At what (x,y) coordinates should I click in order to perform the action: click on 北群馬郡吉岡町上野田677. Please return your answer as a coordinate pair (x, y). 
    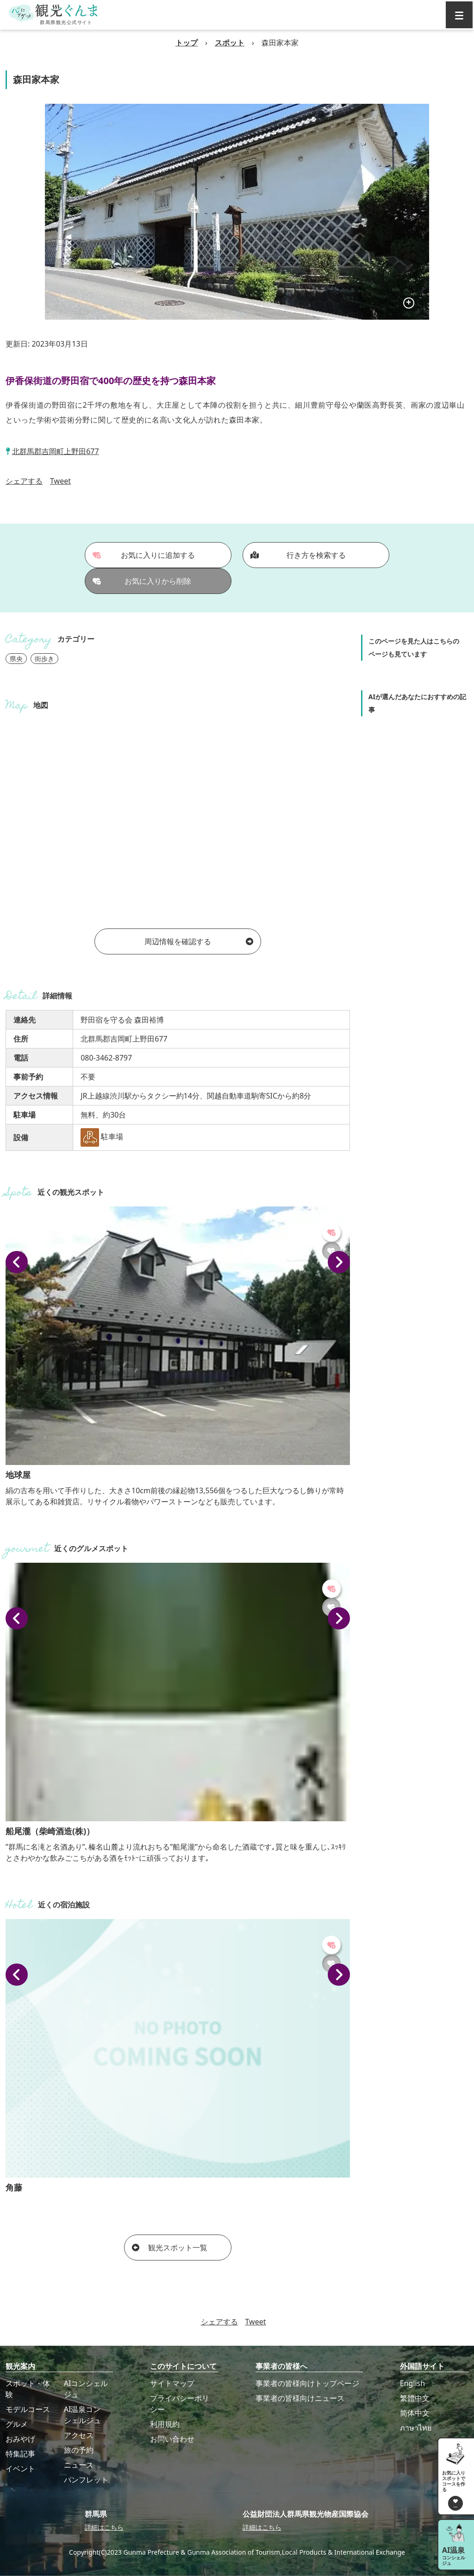
    Looking at the image, I should click on (55, 451).